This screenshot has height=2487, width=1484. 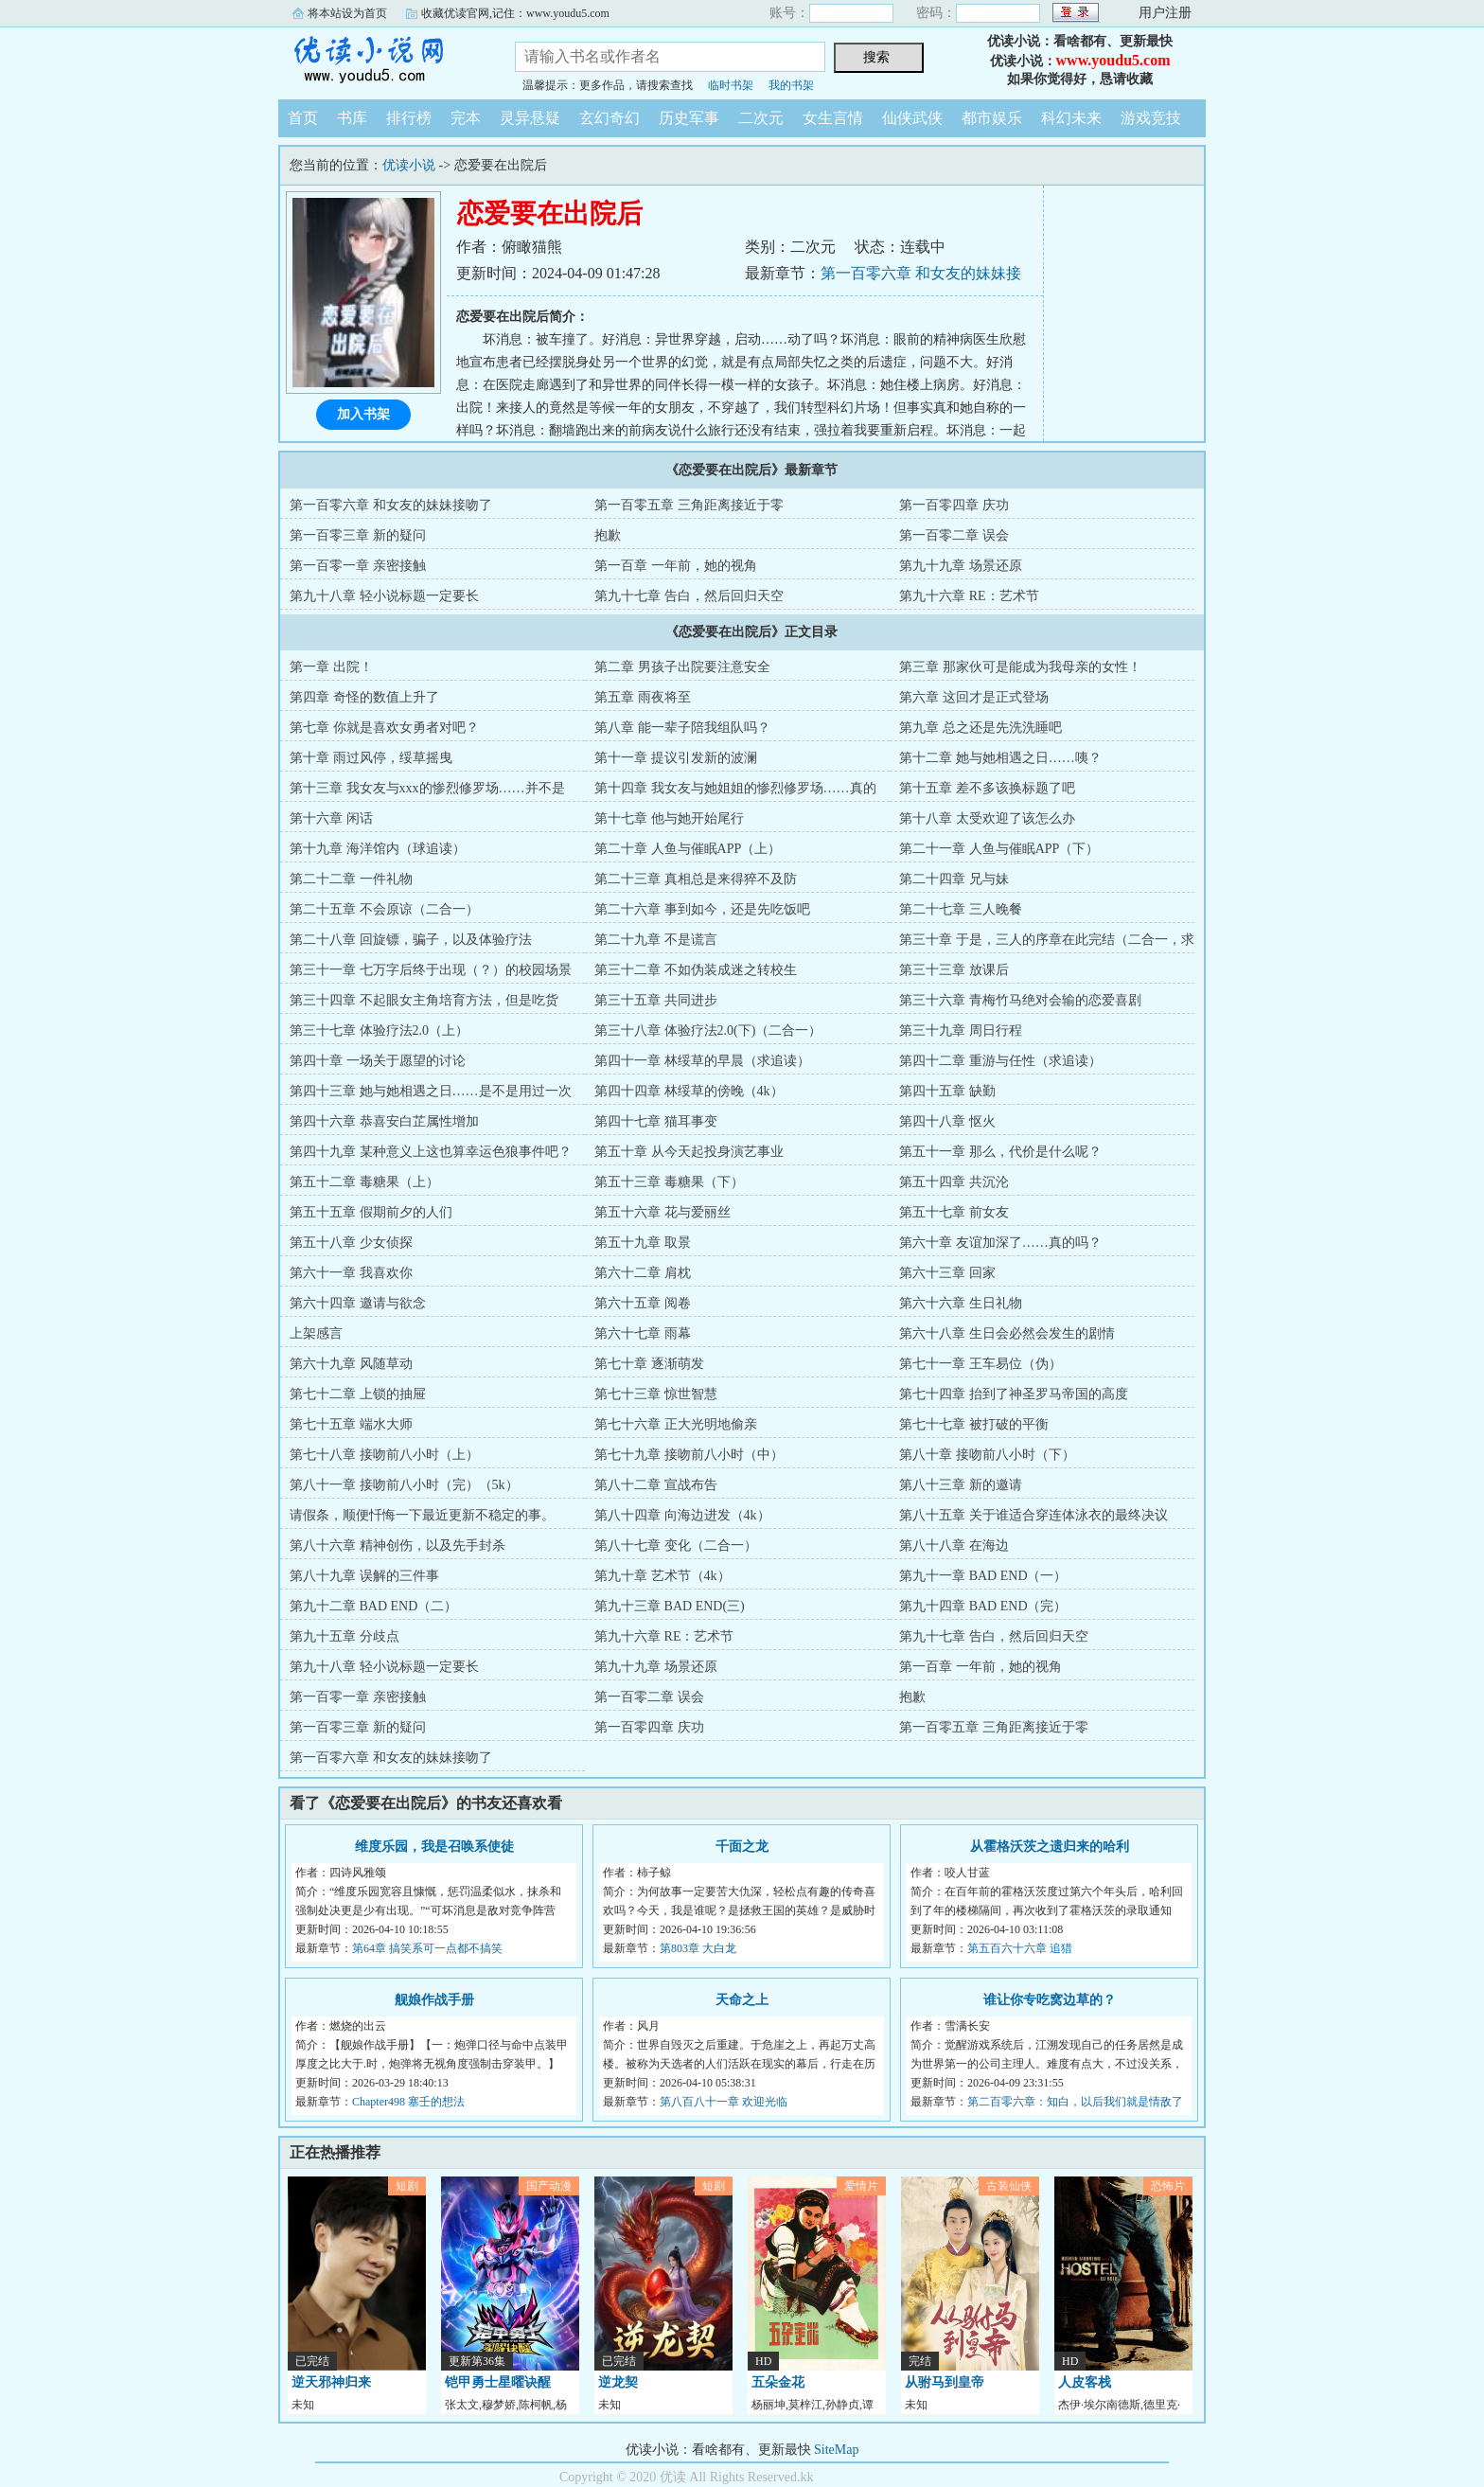 What do you see at coordinates (960, 1485) in the screenshot?
I see `第八十三章 新的邀请` at bounding box center [960, 1485].